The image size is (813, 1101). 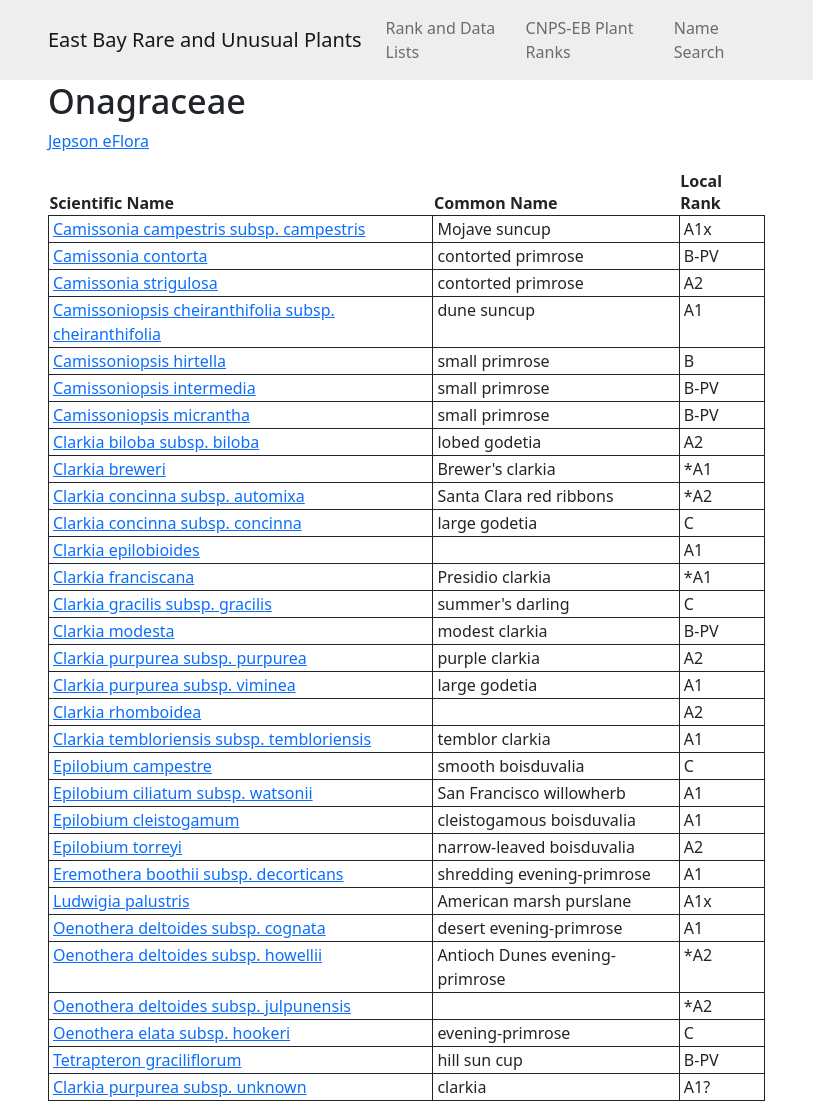 I want to click on Clarkia rhomboidea, so click(x=127, y=712).